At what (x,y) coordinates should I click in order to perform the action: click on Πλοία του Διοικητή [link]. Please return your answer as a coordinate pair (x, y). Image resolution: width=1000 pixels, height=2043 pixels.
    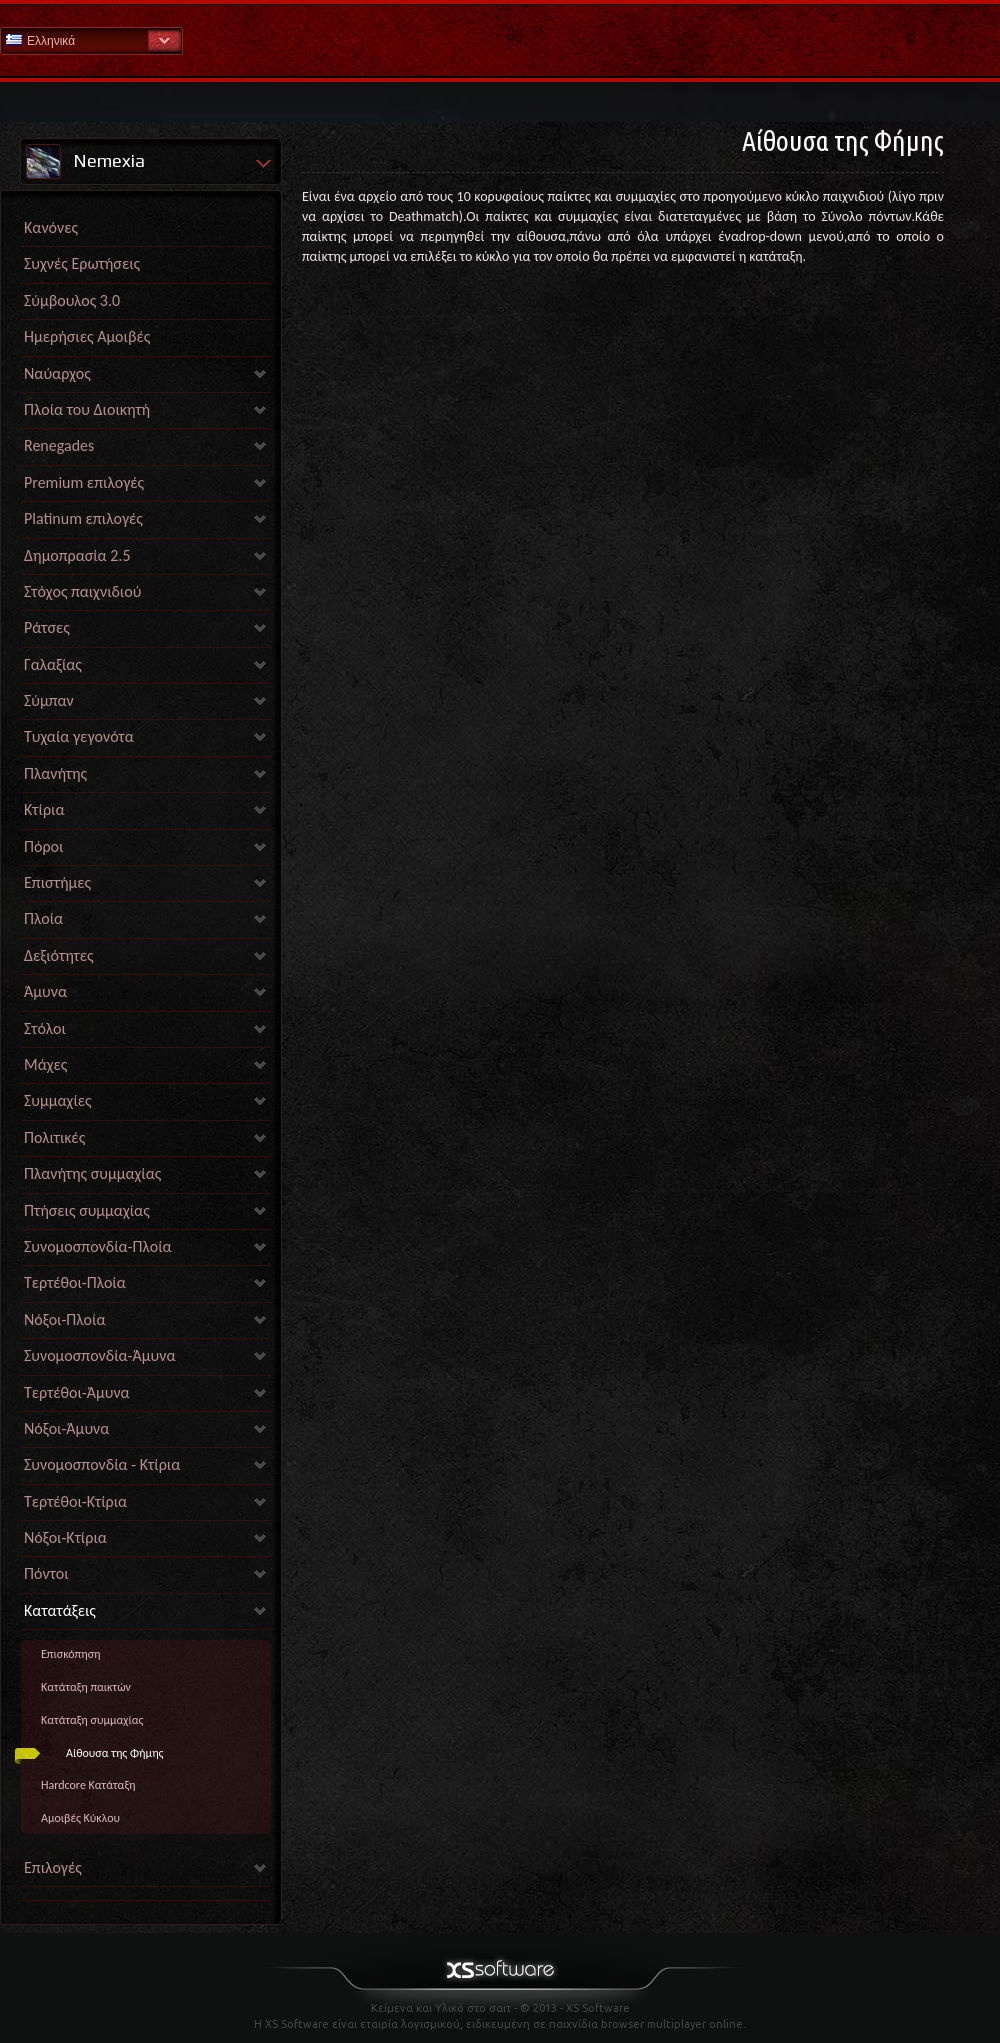
    Looking at the image, I should click on (87, 409).